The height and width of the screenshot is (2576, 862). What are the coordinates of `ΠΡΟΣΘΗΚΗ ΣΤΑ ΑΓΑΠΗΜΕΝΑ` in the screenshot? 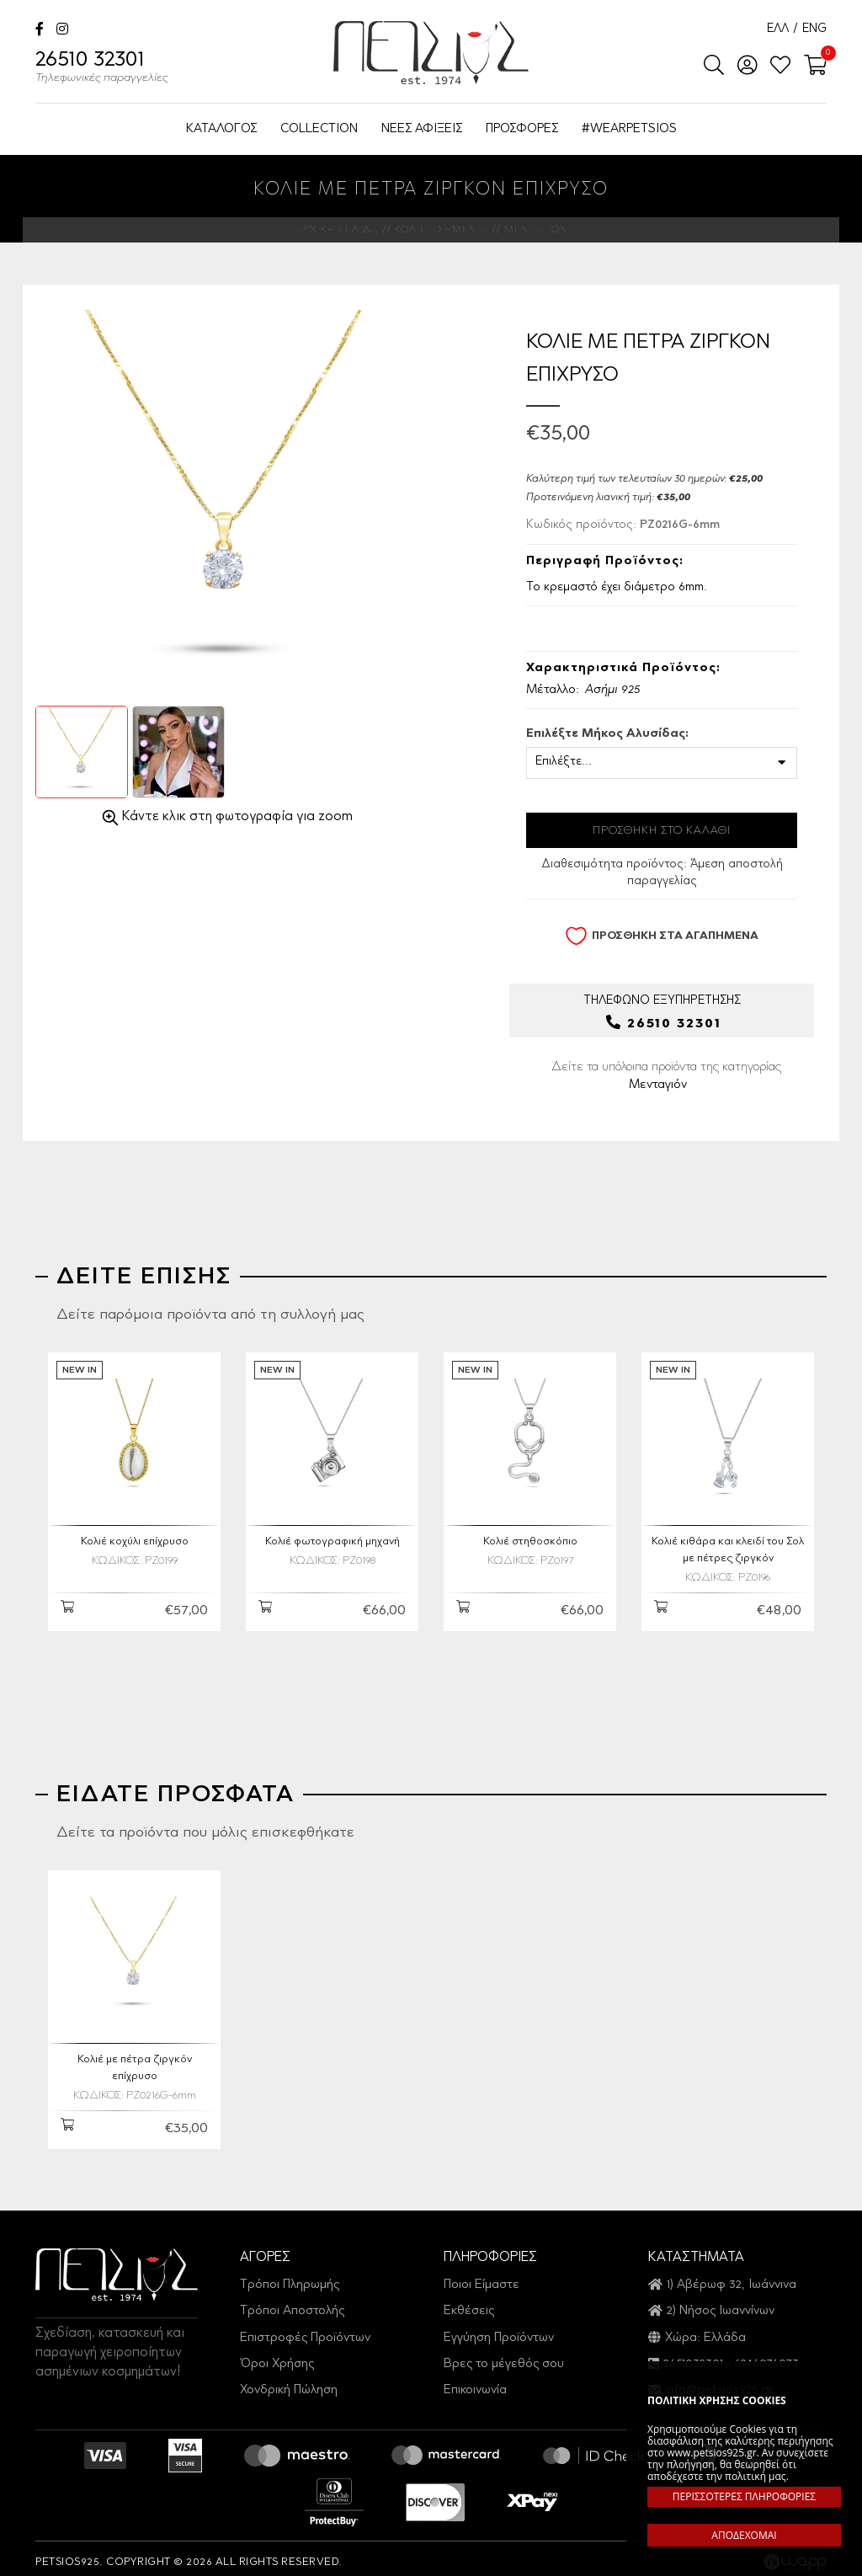 It's located at (661, 936).